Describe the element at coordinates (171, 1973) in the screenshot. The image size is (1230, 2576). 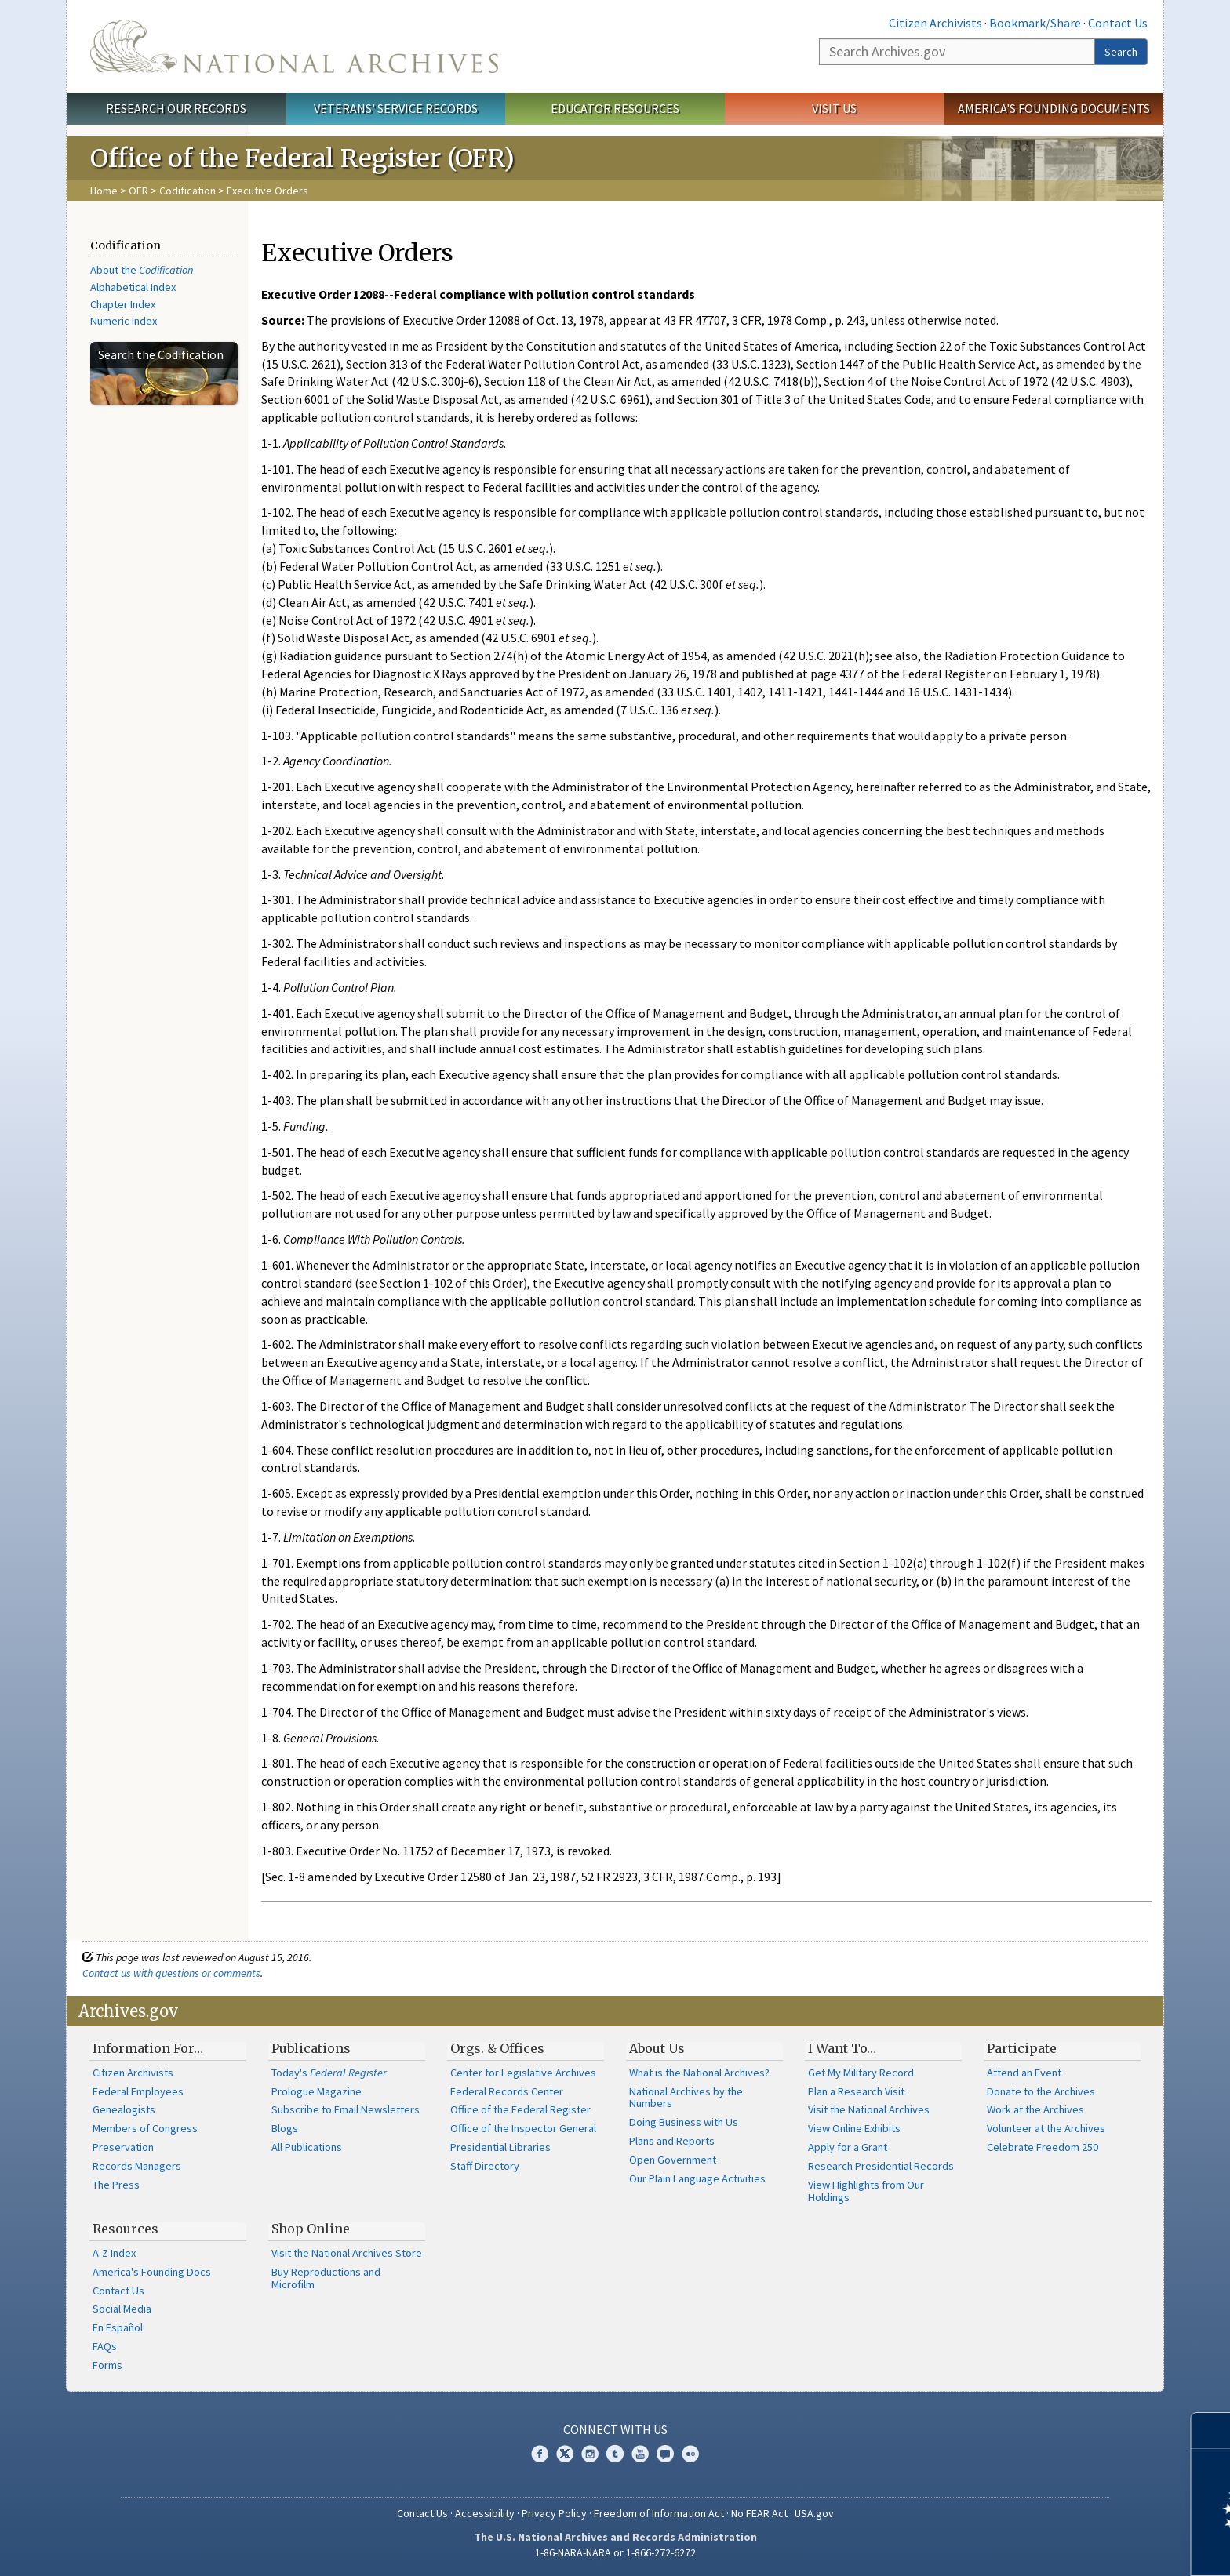
I see `Contact us with questions or comments` at that location.